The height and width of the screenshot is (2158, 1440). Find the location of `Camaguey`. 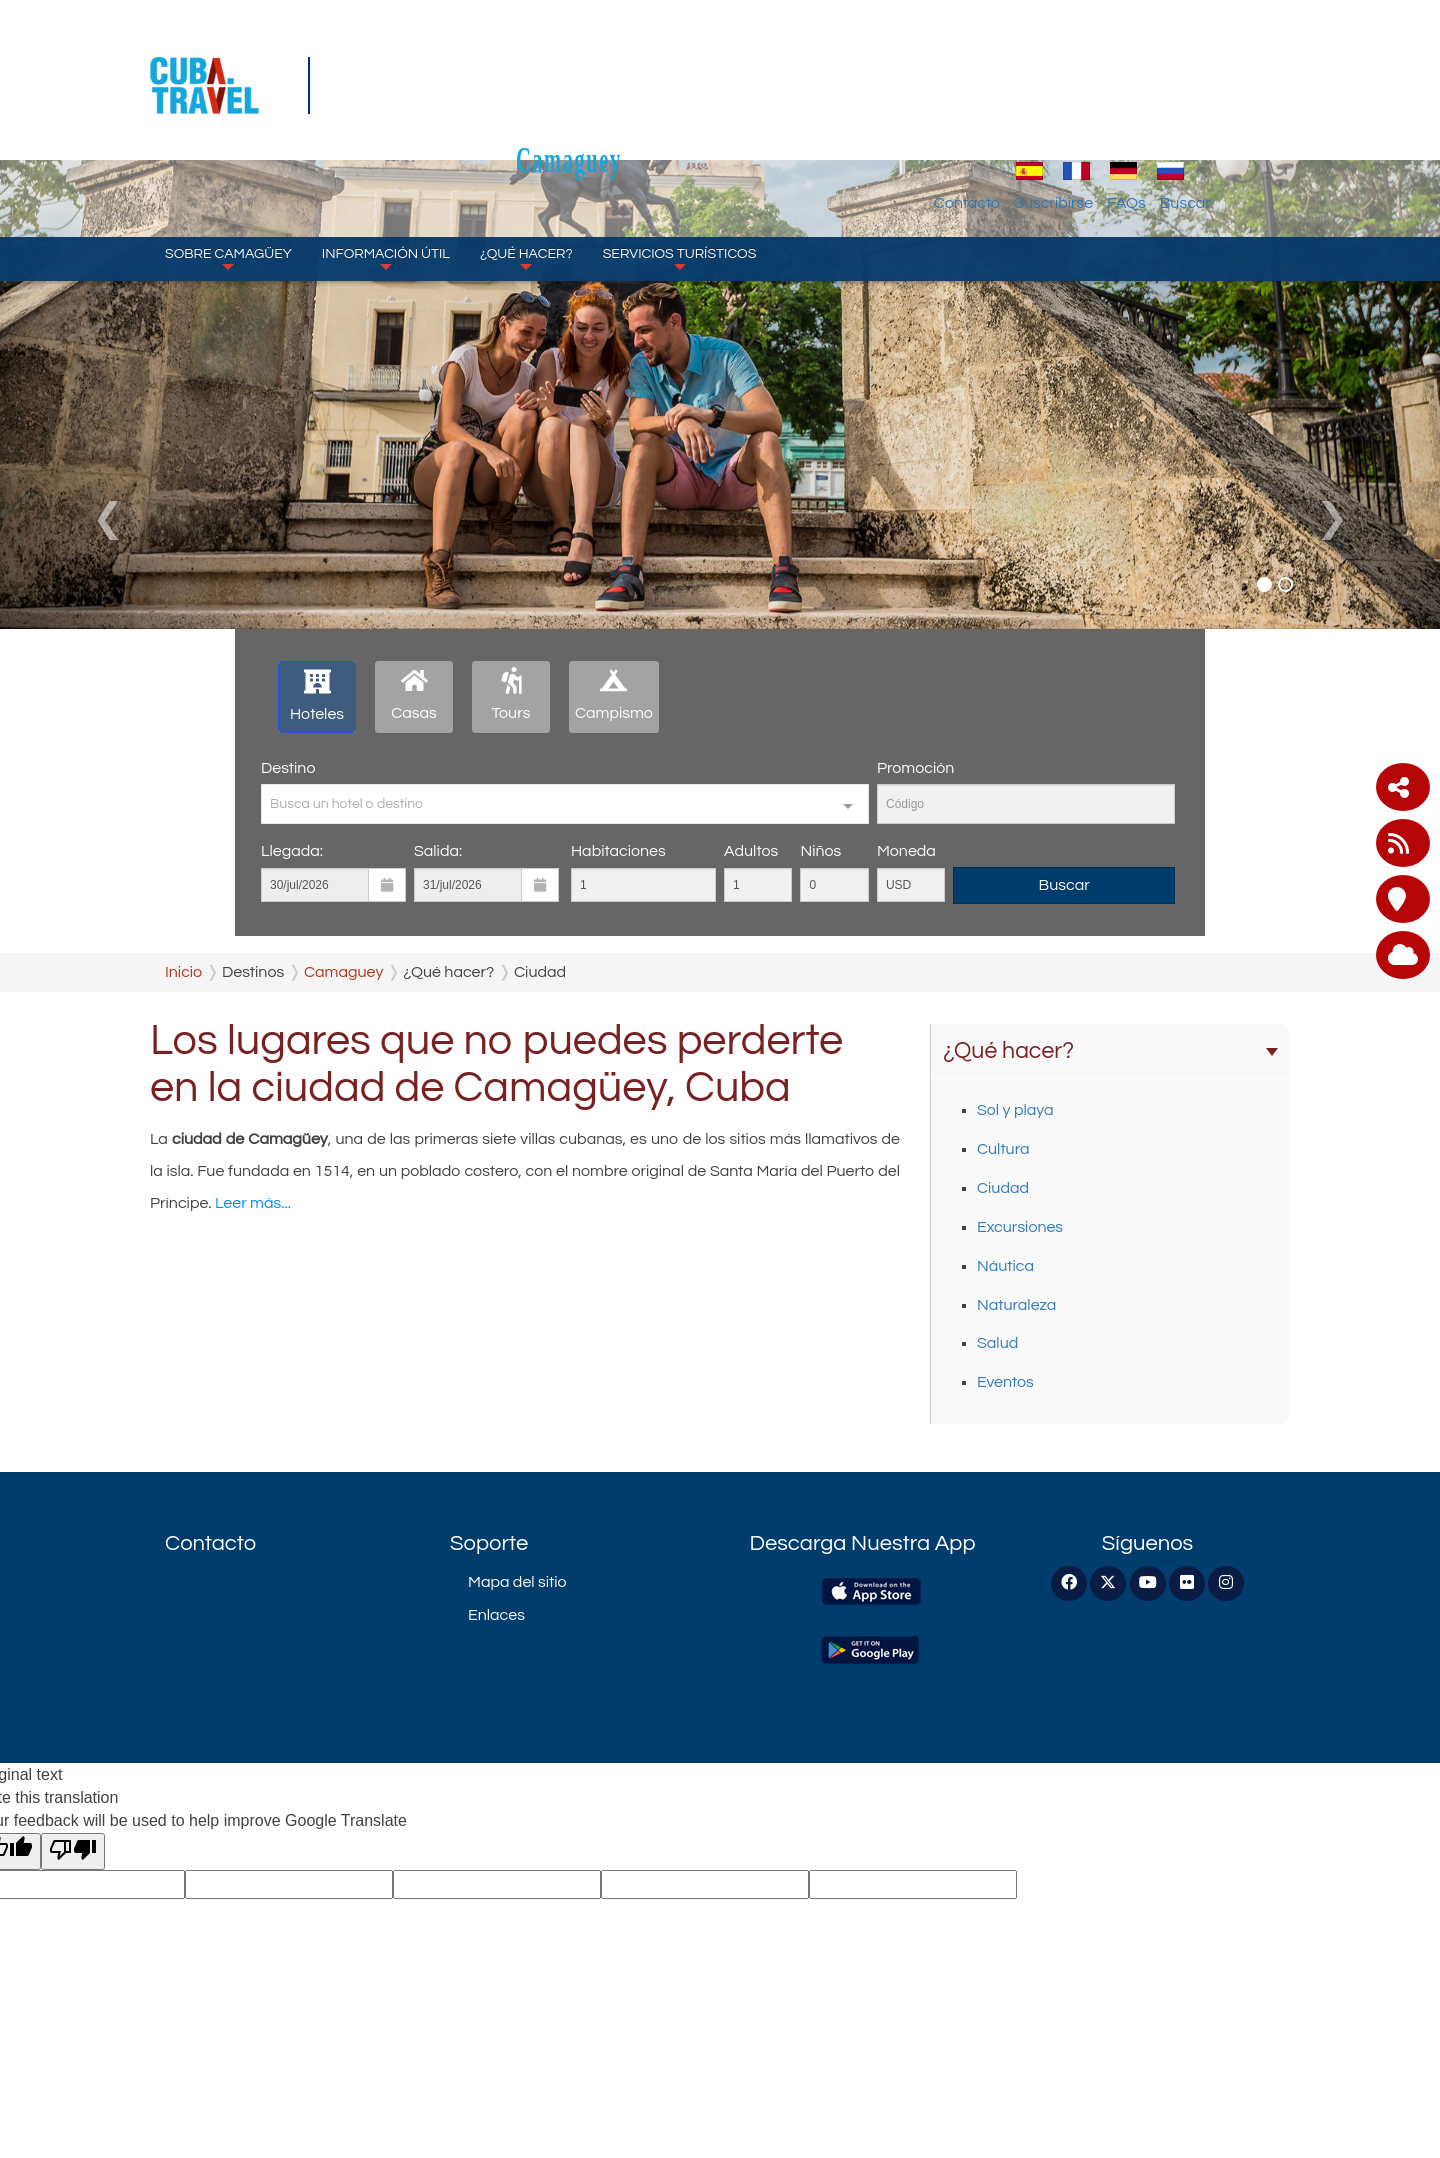

Camaguey is located at coordinates (720, 61).